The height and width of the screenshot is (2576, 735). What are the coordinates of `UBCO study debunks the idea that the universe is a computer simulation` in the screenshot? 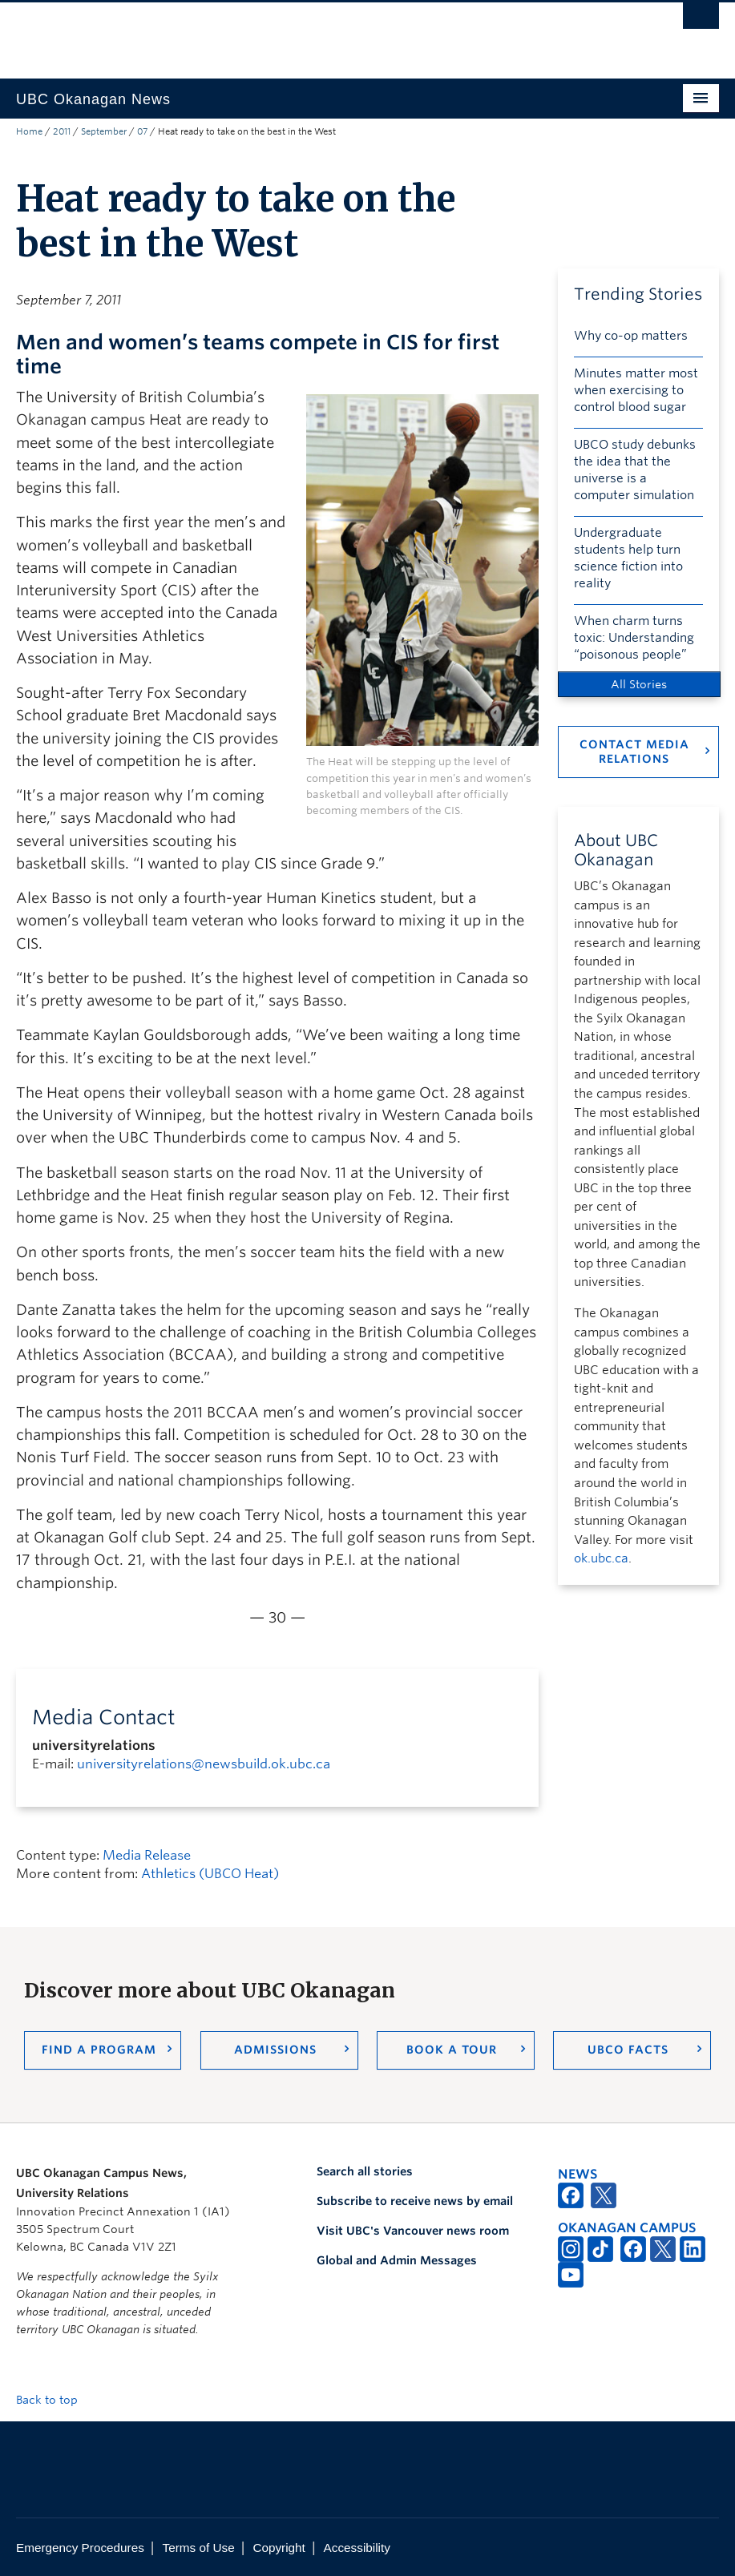 It's located at (635, 469).